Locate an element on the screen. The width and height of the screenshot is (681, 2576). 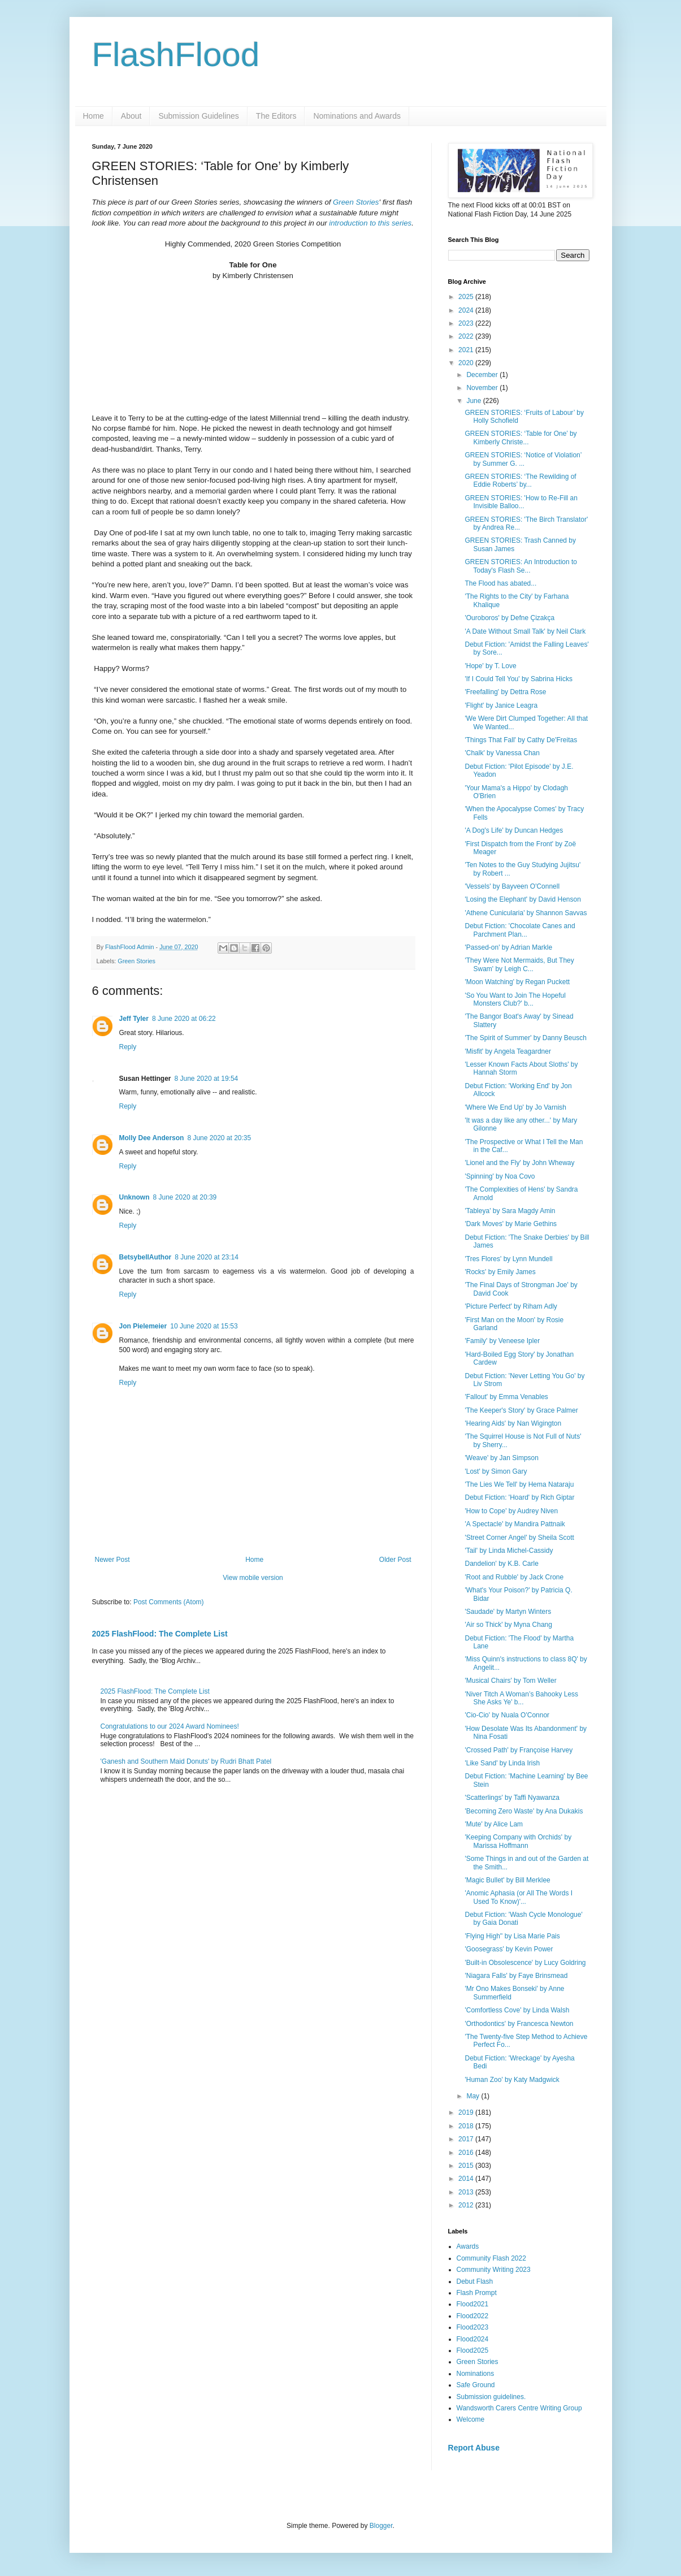
8 June 2020 at 06:22 is located at coordinates (184, 1017).